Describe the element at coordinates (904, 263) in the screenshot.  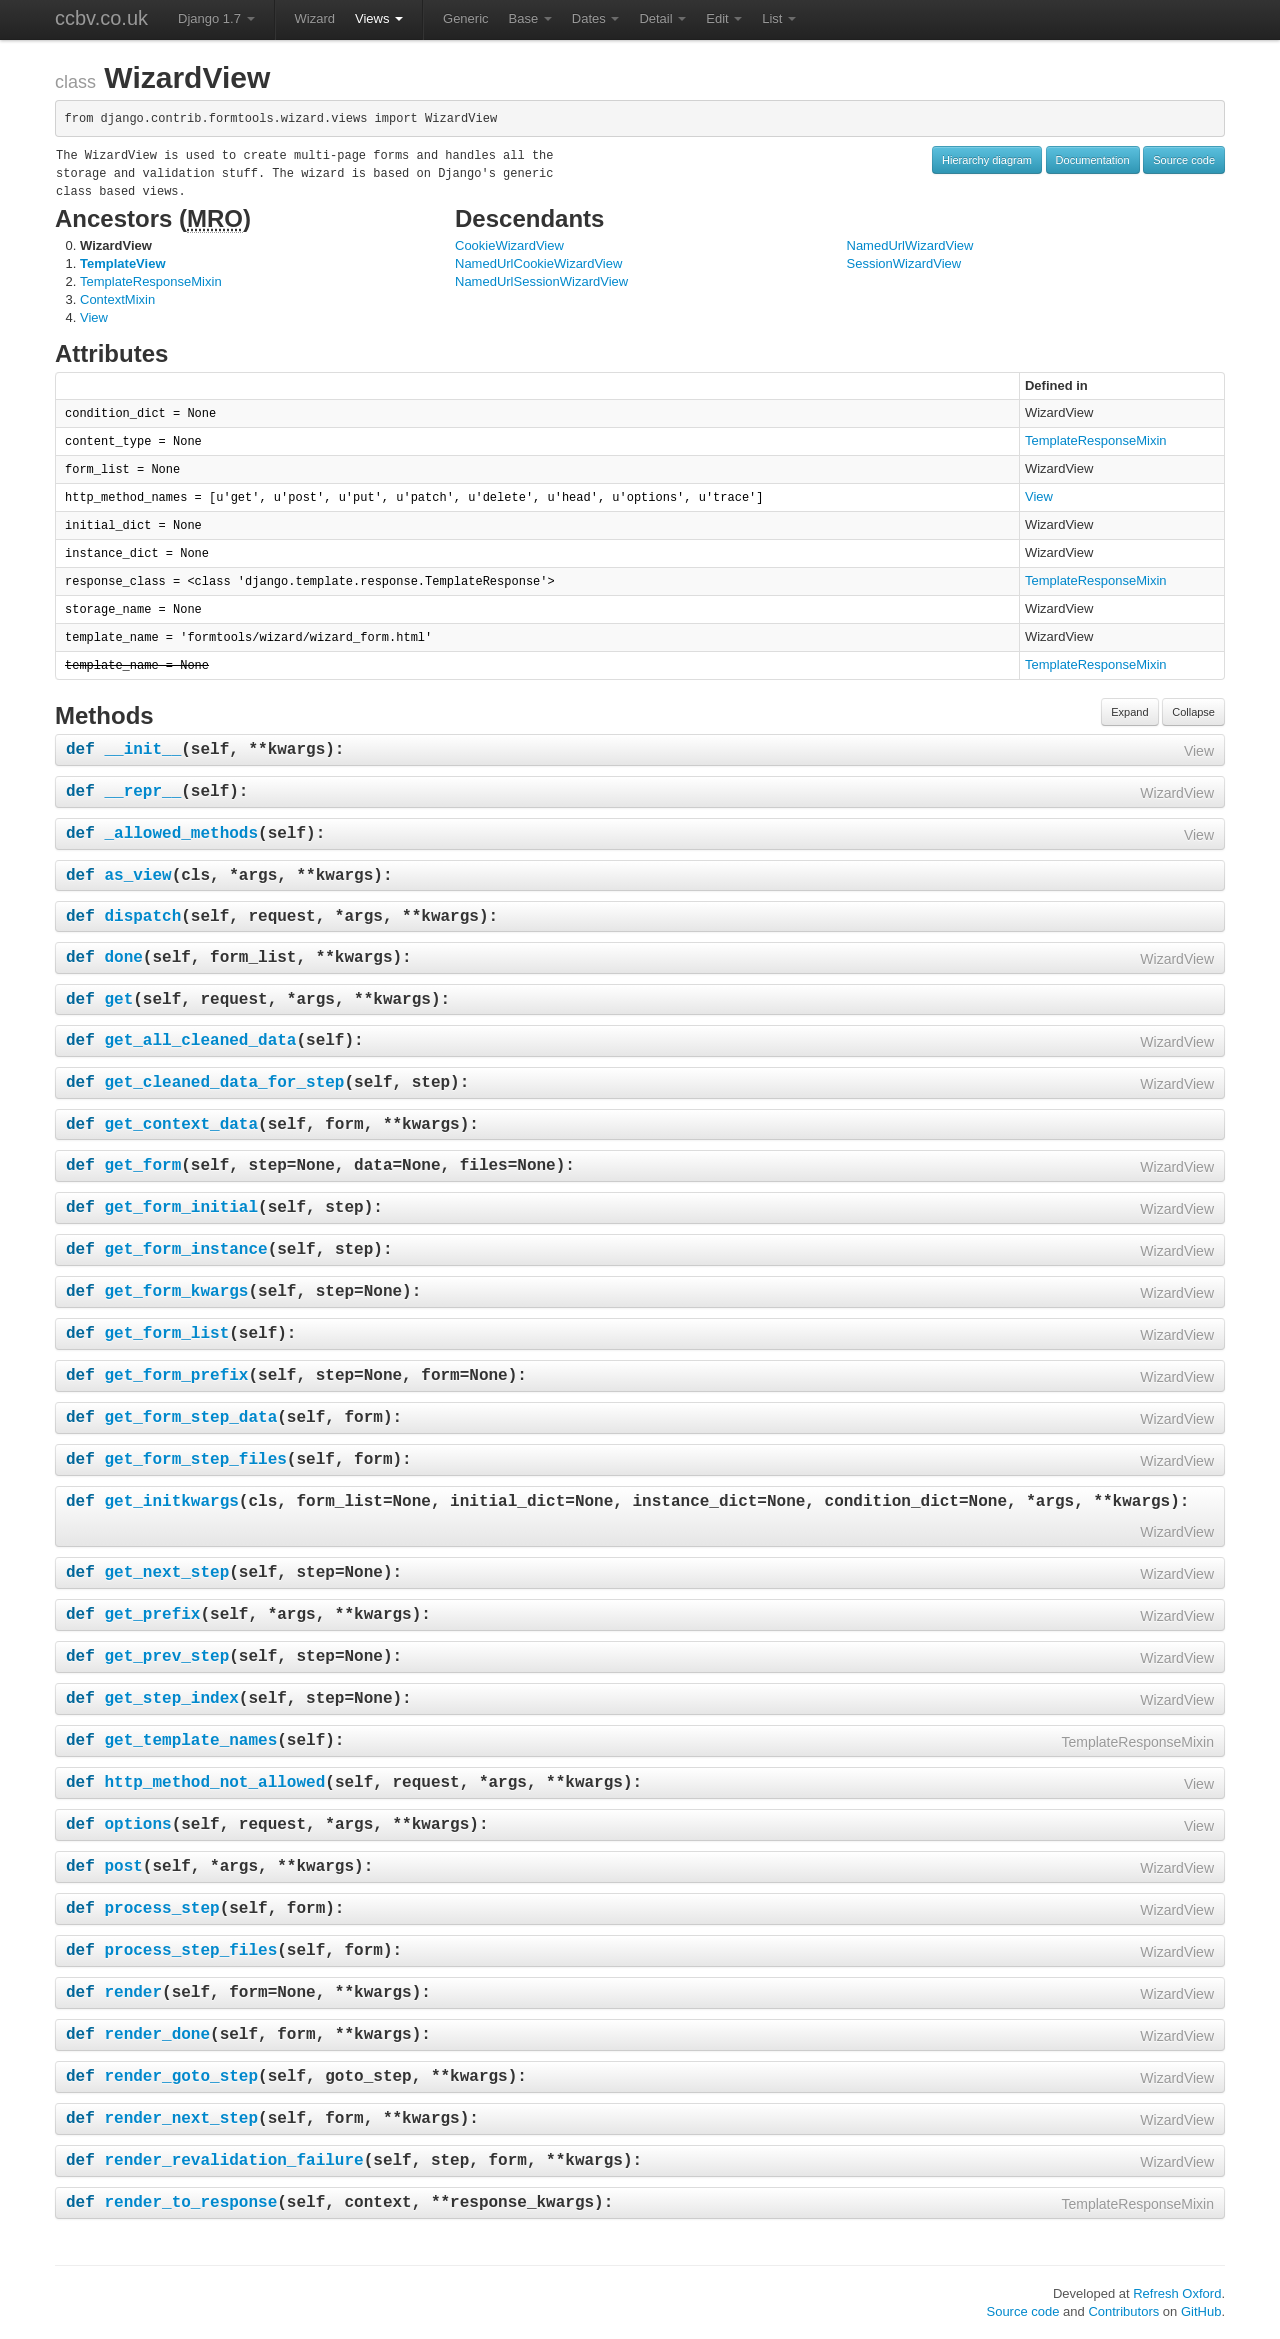
I see `SessionWizardView` at that location.